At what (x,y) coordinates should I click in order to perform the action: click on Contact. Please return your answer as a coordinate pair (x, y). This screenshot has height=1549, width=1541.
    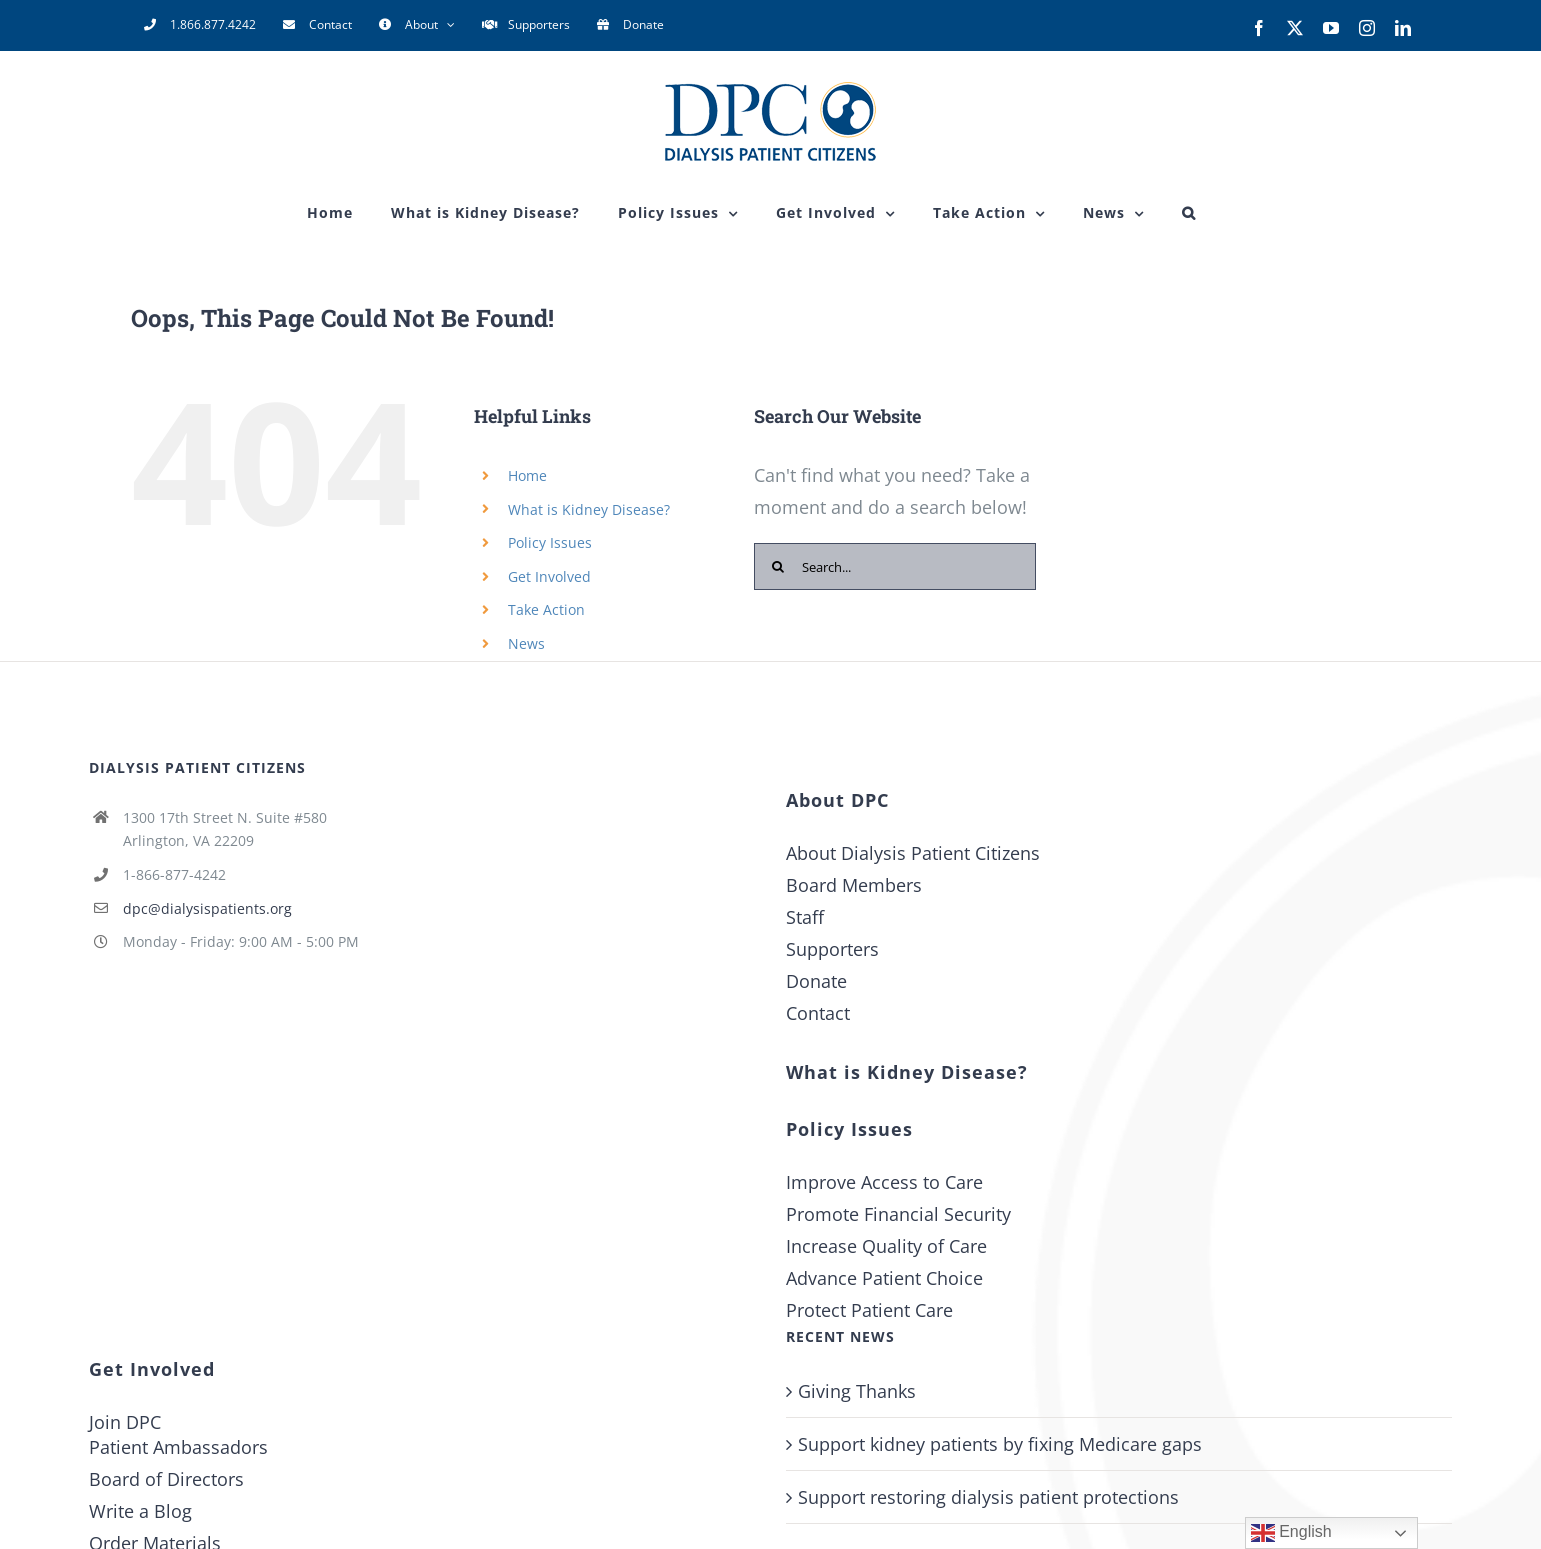
    Looking at the image, I should click on (818, 1013).